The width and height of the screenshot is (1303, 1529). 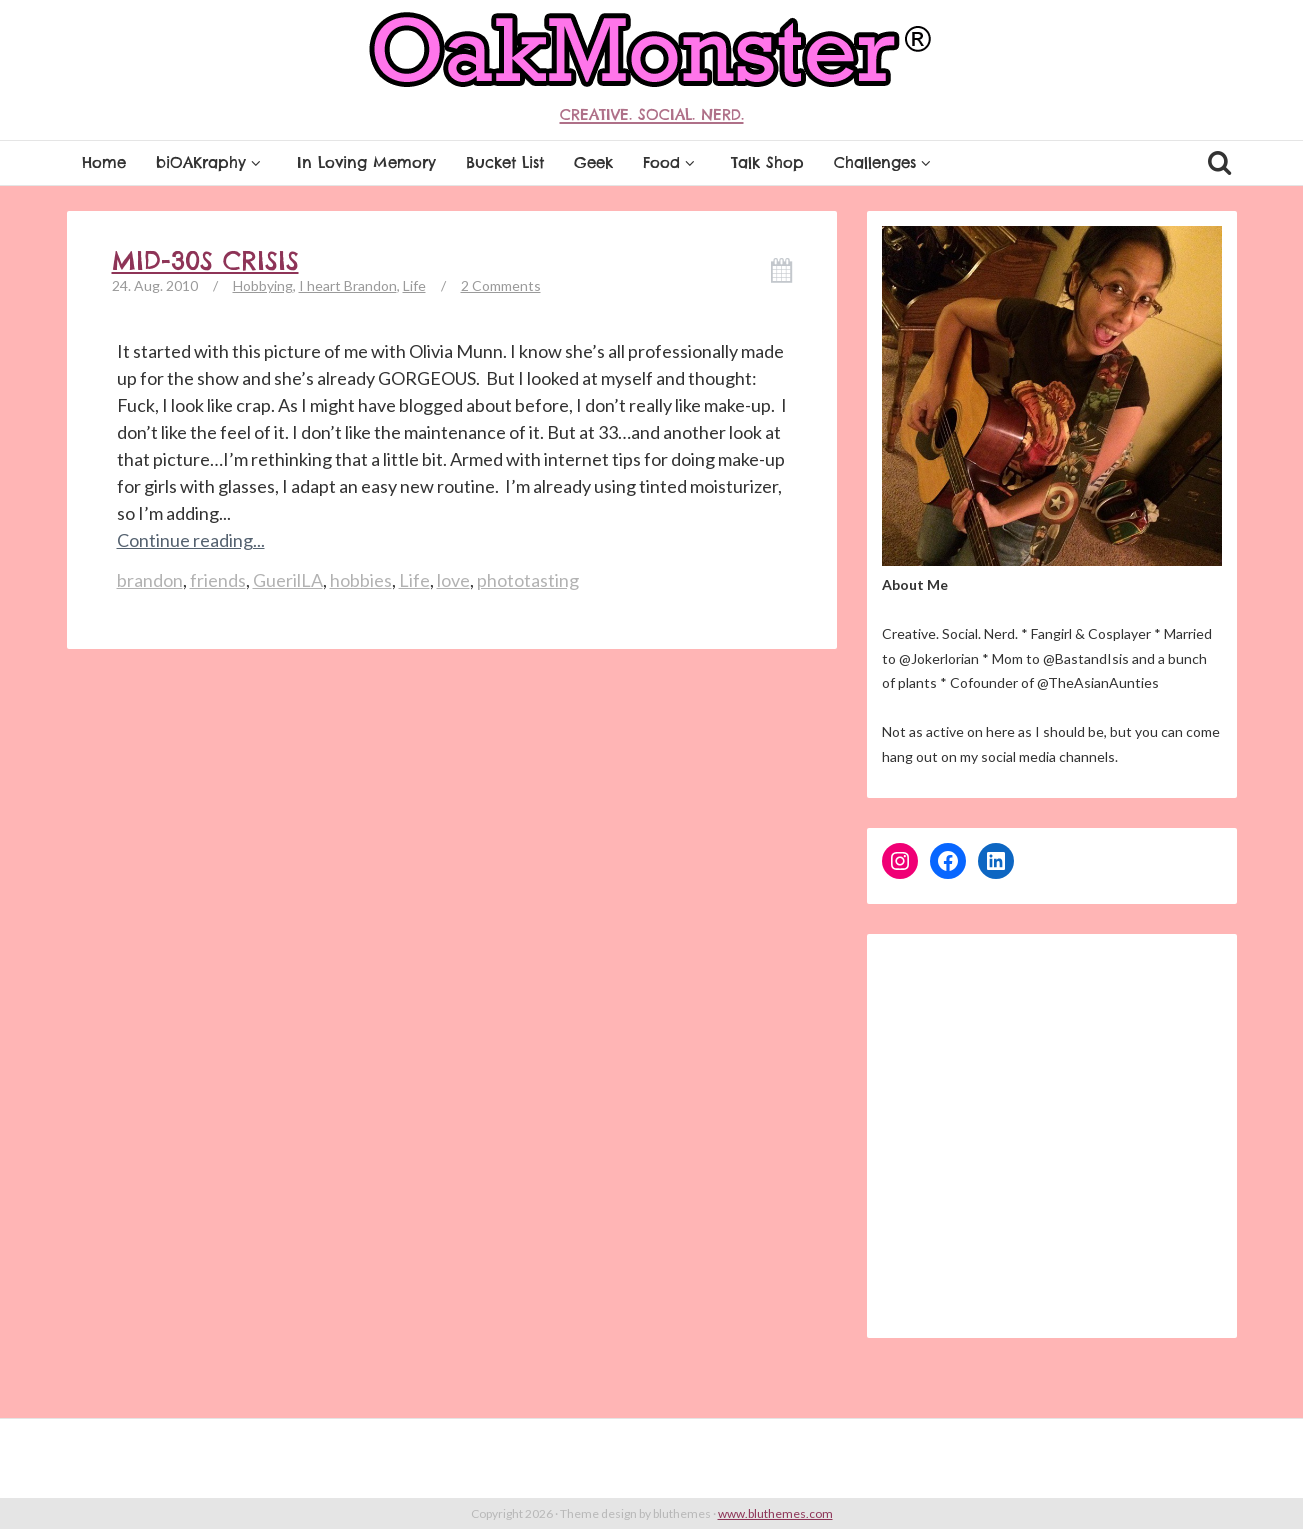 I want to click on Mid-30s Crisis, so click(x=205, y=261).